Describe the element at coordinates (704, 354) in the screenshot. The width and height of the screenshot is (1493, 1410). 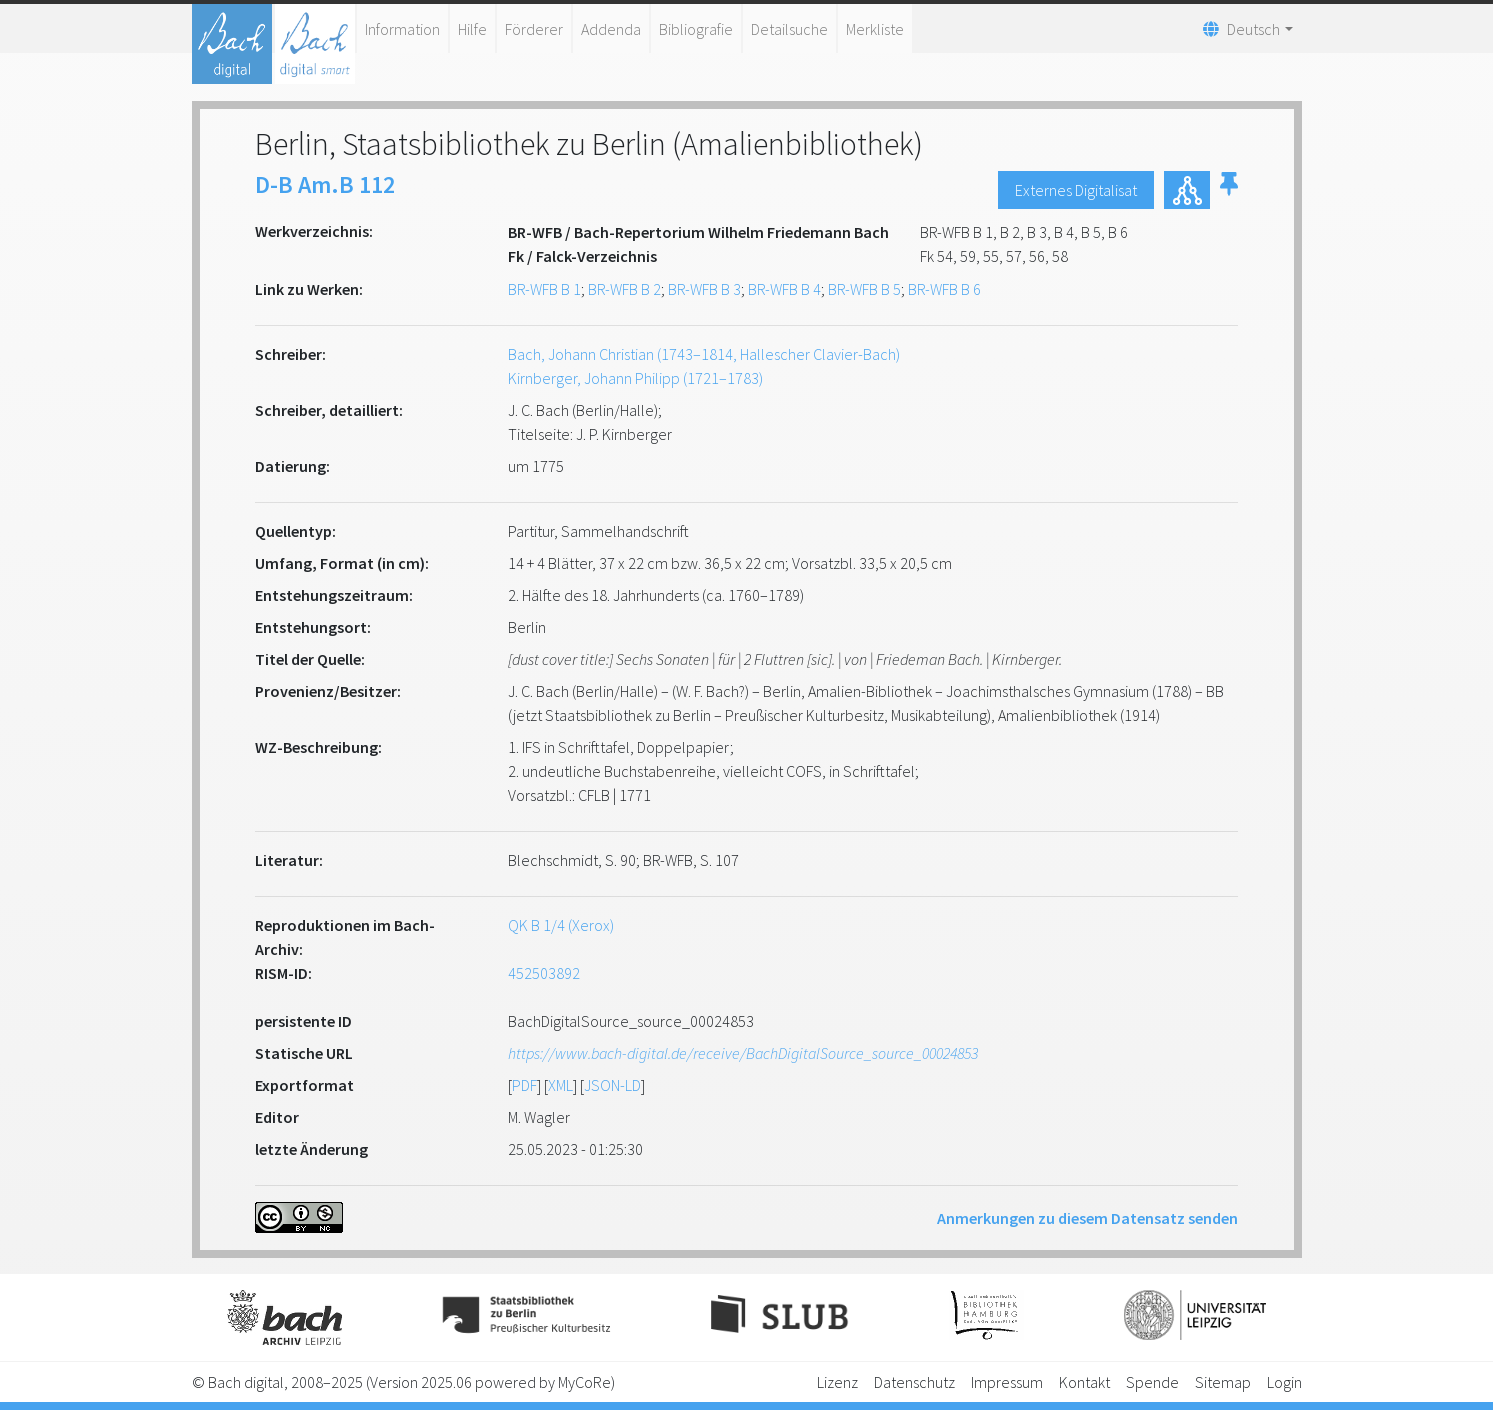
I see `Bach, Johann Christian (1743–1814, Hallescher Clavier-Bach)` at that location.